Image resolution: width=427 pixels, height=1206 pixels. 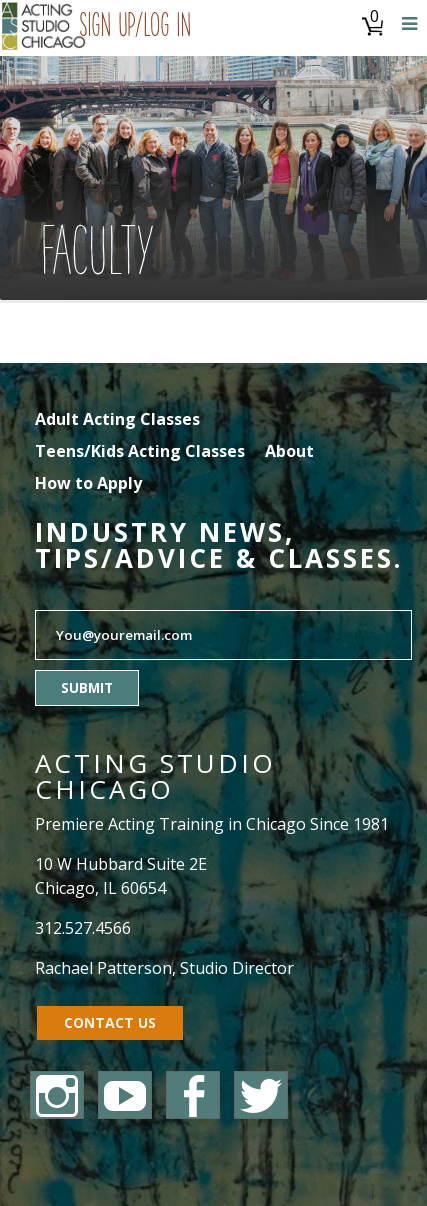 I want to click on About, so click(x=289, y=451).